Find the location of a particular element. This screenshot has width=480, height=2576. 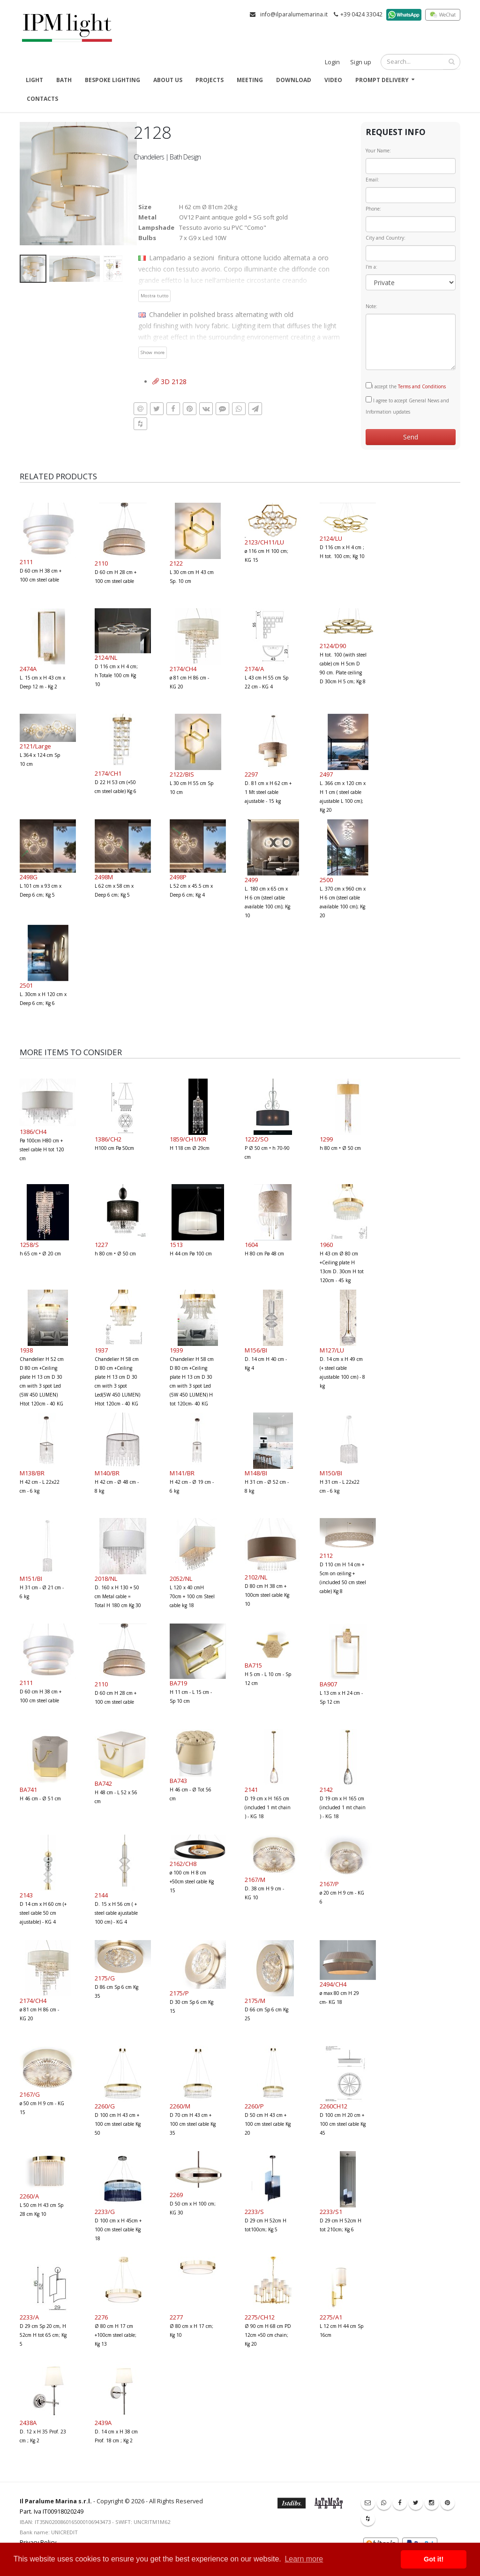

1937 is located at coordinates (101, 1350).